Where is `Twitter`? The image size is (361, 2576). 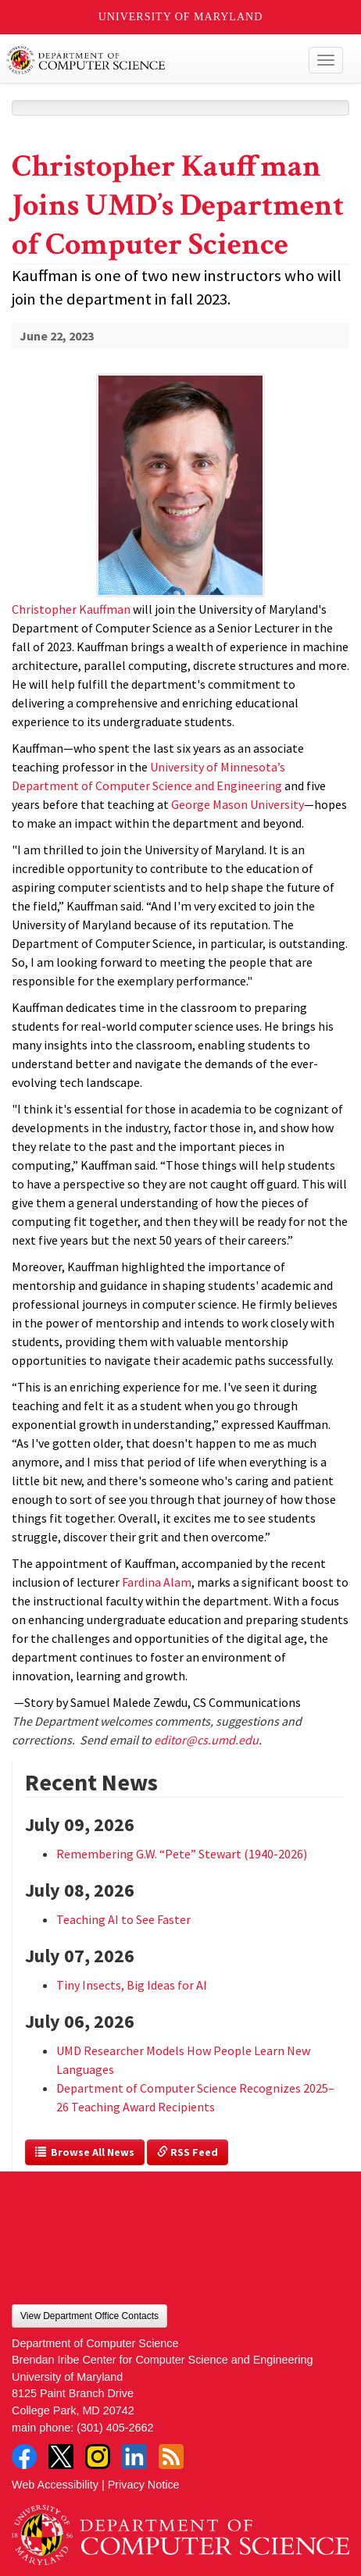 Twitter is located at coordinates (60, 2456).